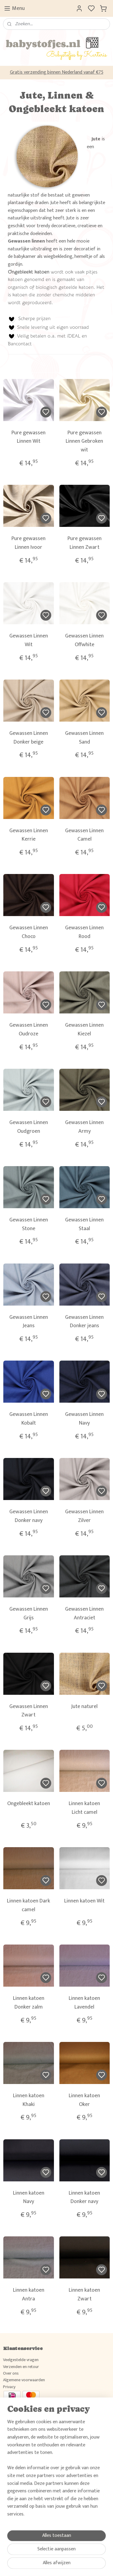  I want to click on Jute naturel, so click(84, 1706).